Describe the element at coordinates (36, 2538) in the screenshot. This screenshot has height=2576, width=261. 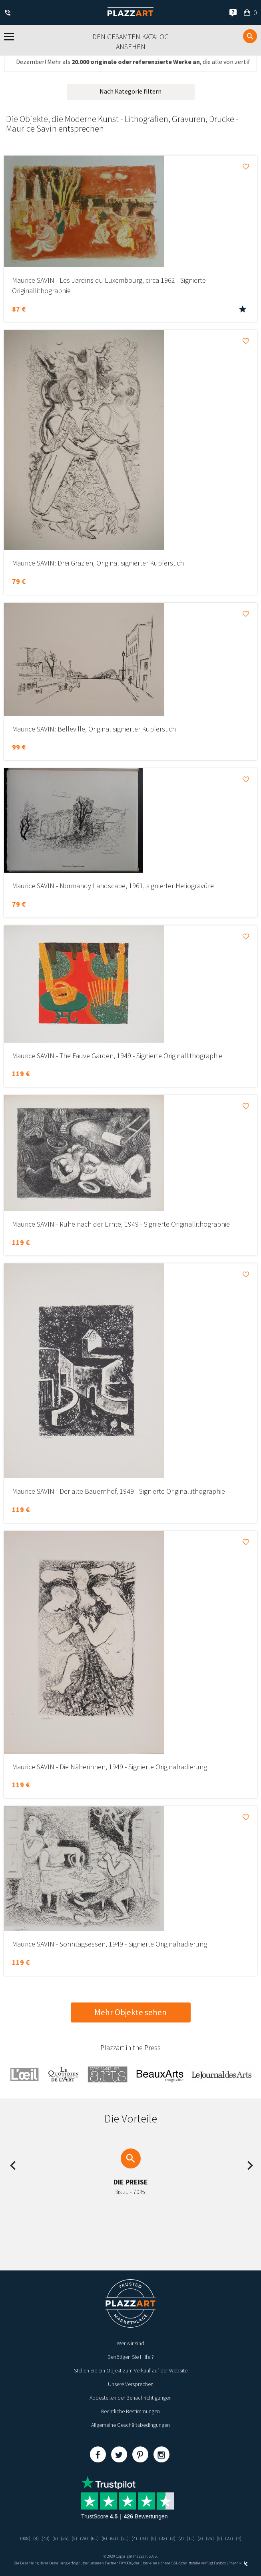
I see `(8)` at that location.